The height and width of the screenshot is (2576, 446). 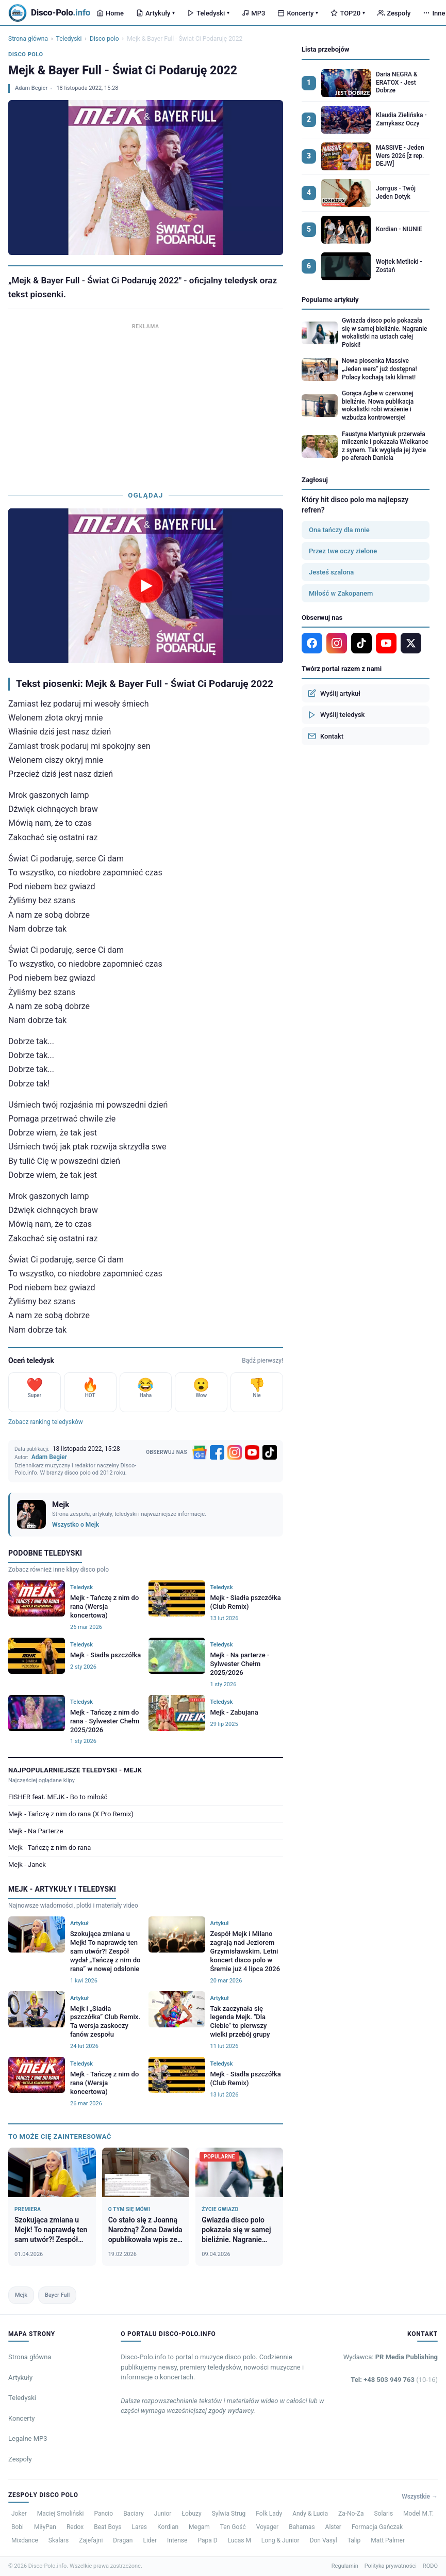 What do you see at coordinates (233, 2527) in the screenshot?
I see `Ten Gość` at bounding box center [233, 2527].